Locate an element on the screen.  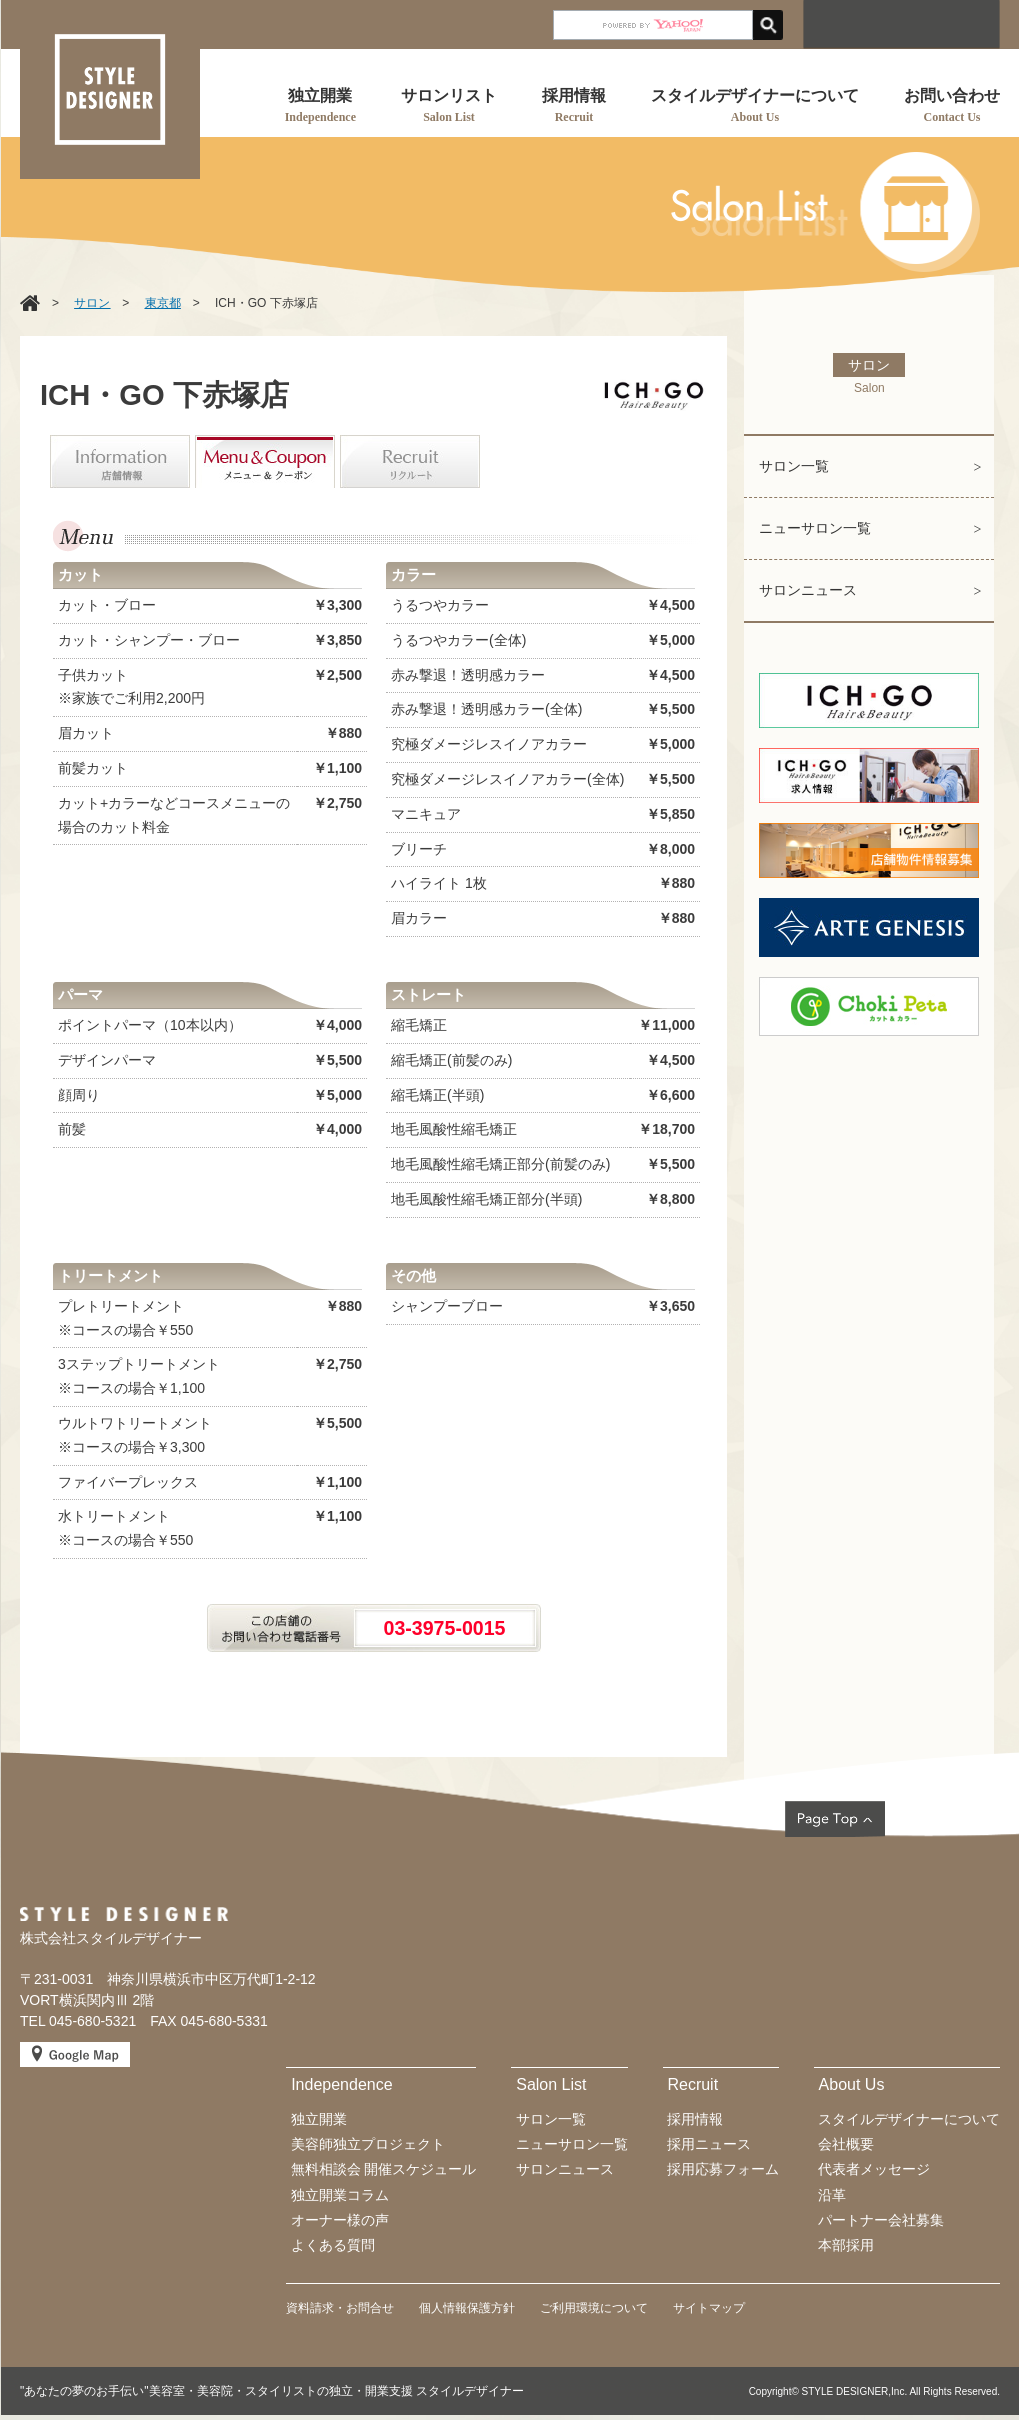
採用ニュース is located at coordinates (709, 2144).